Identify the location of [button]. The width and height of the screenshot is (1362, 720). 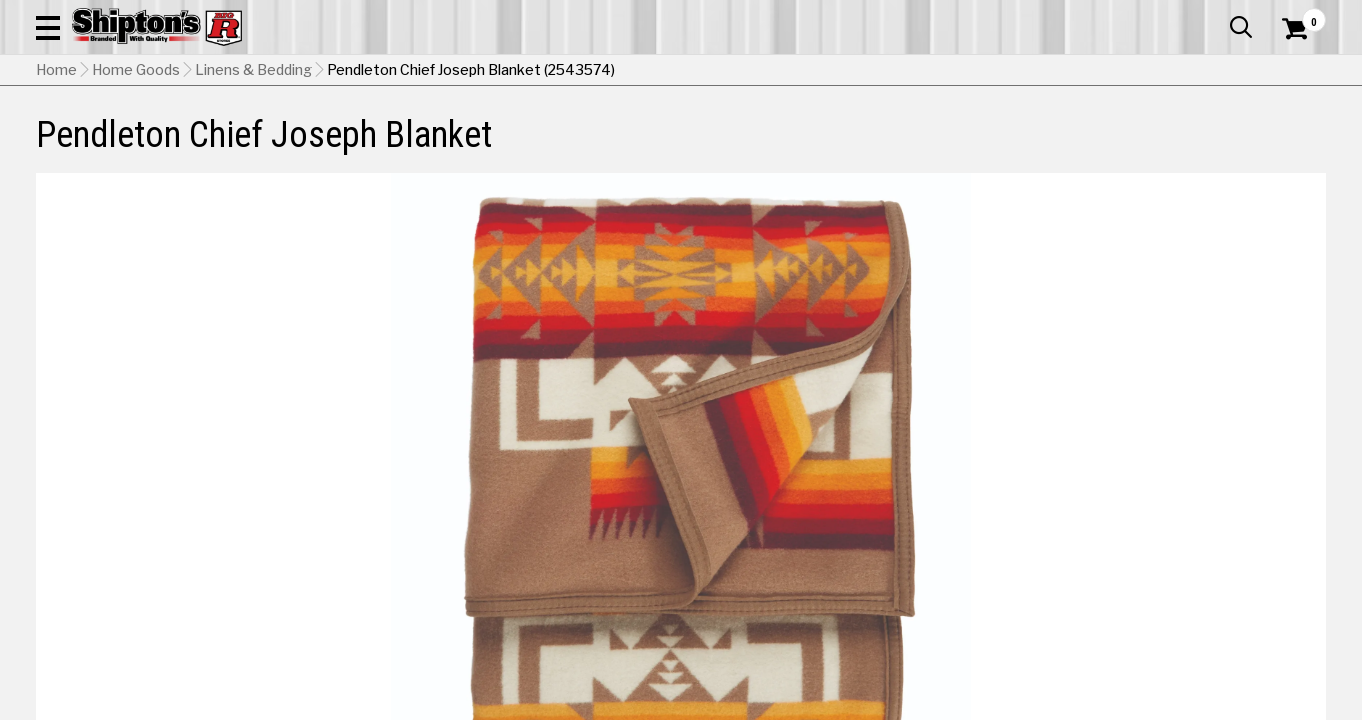
(753, 72).